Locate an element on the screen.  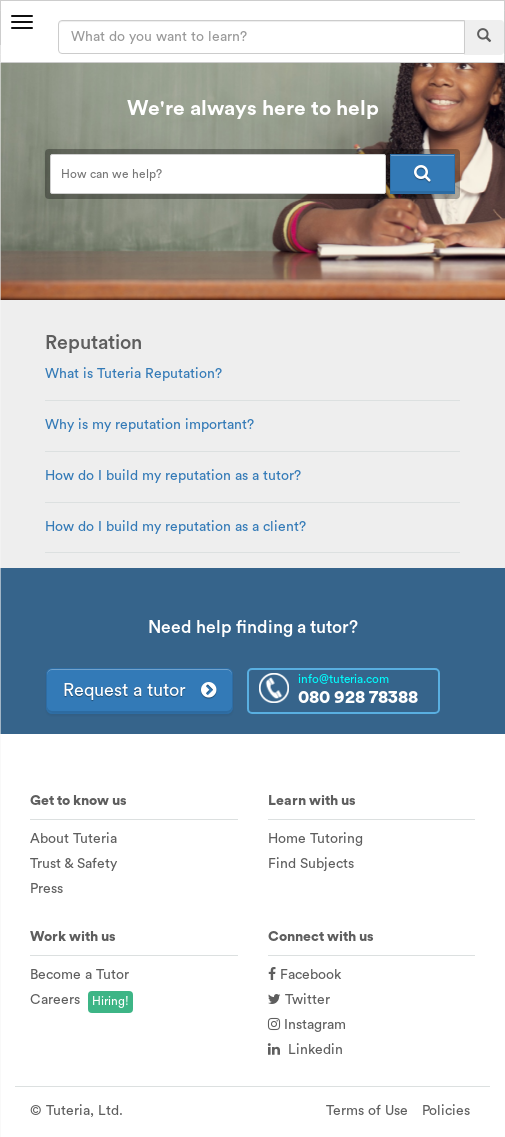
Find Subjects is located at coordinates (311, 864).